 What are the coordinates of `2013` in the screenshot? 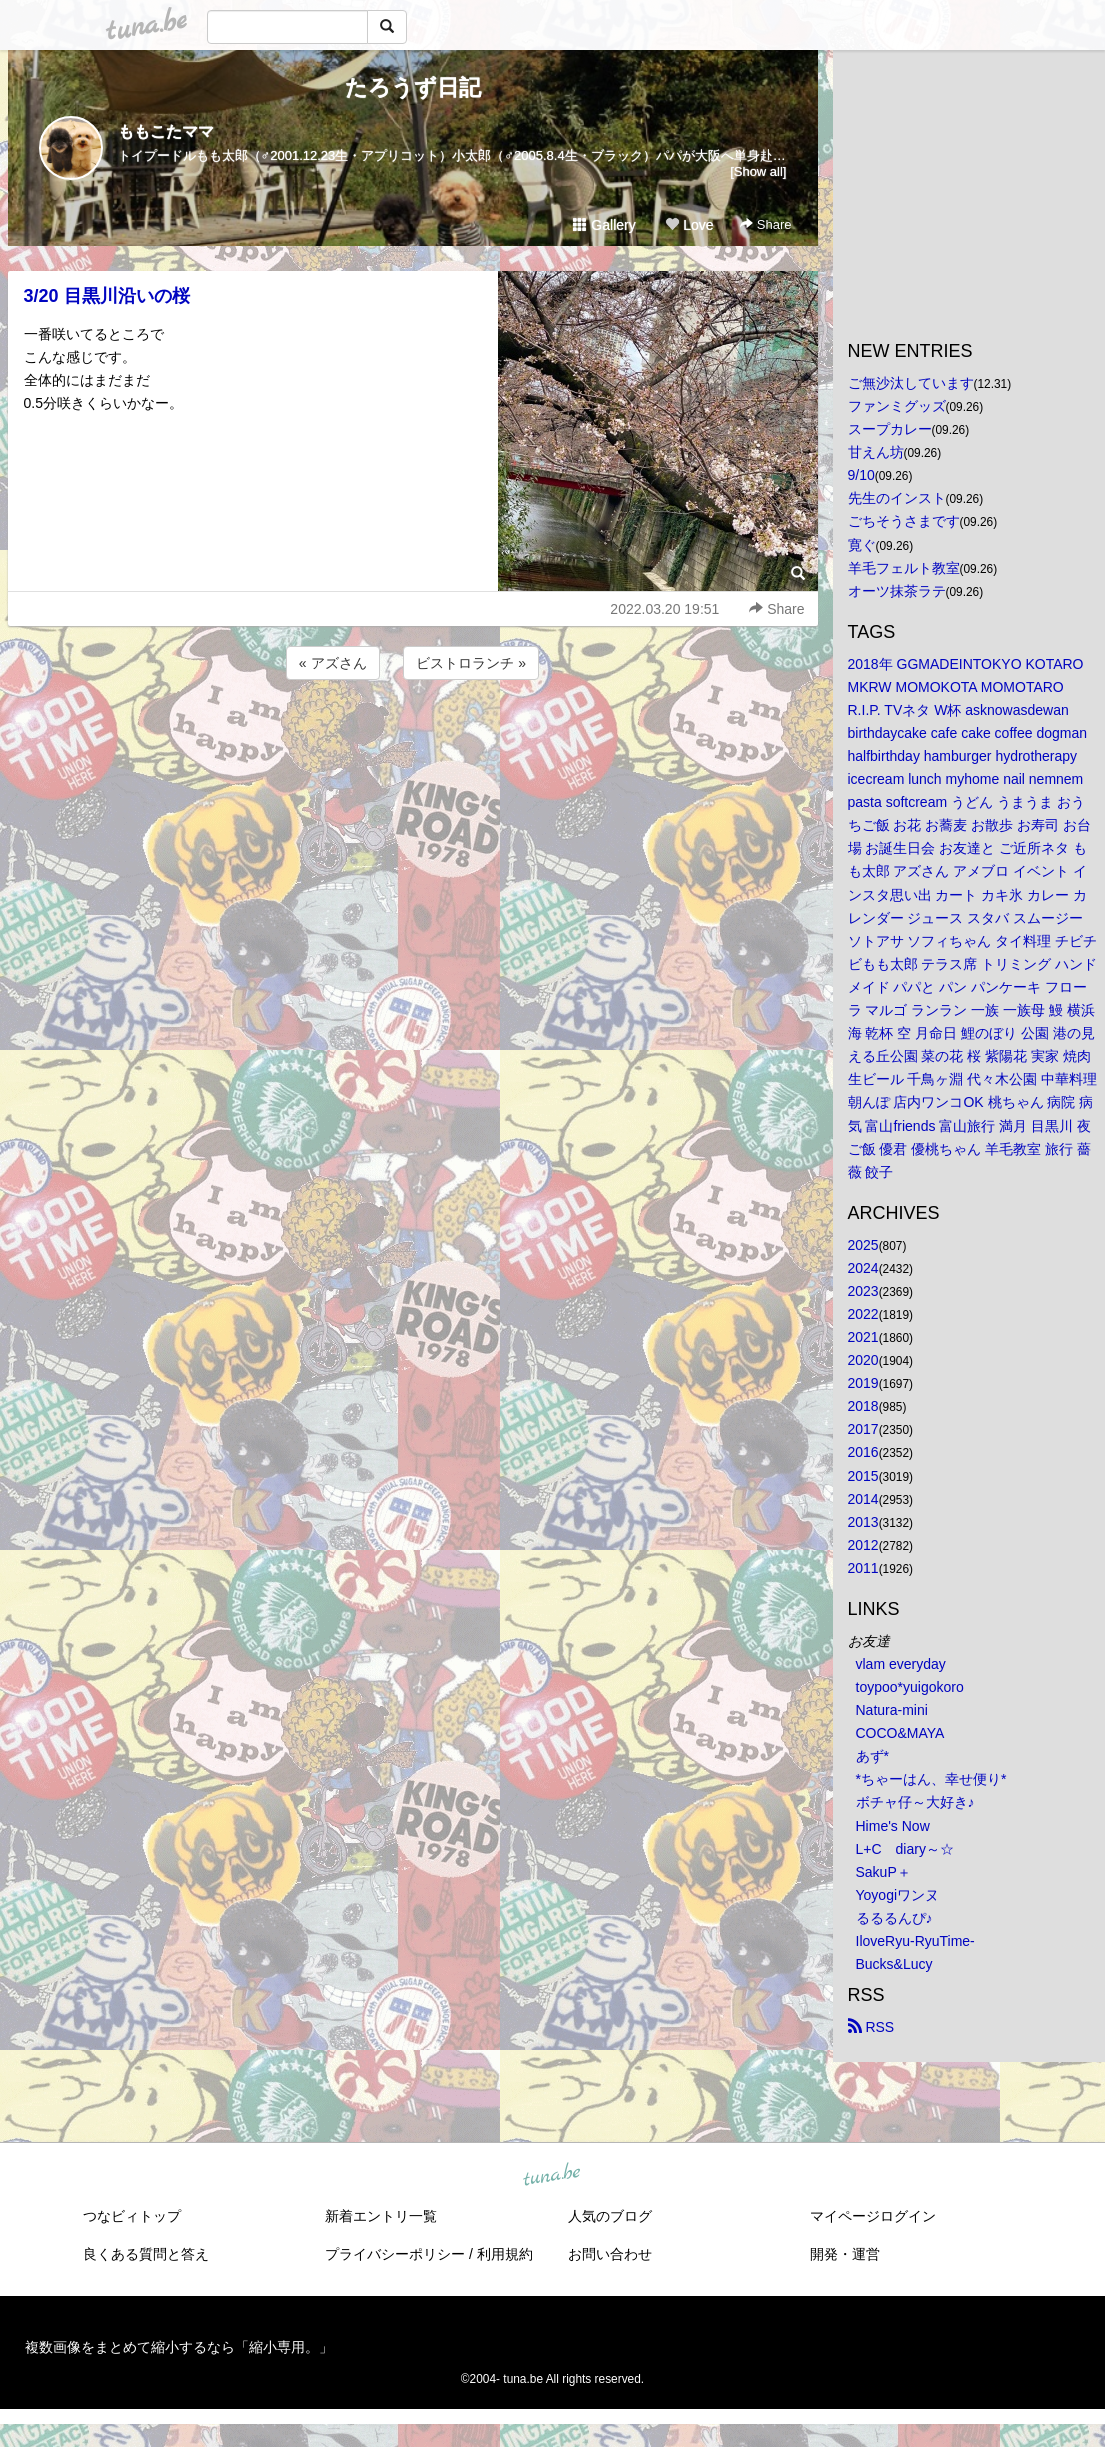 It's located at (863, 1522).